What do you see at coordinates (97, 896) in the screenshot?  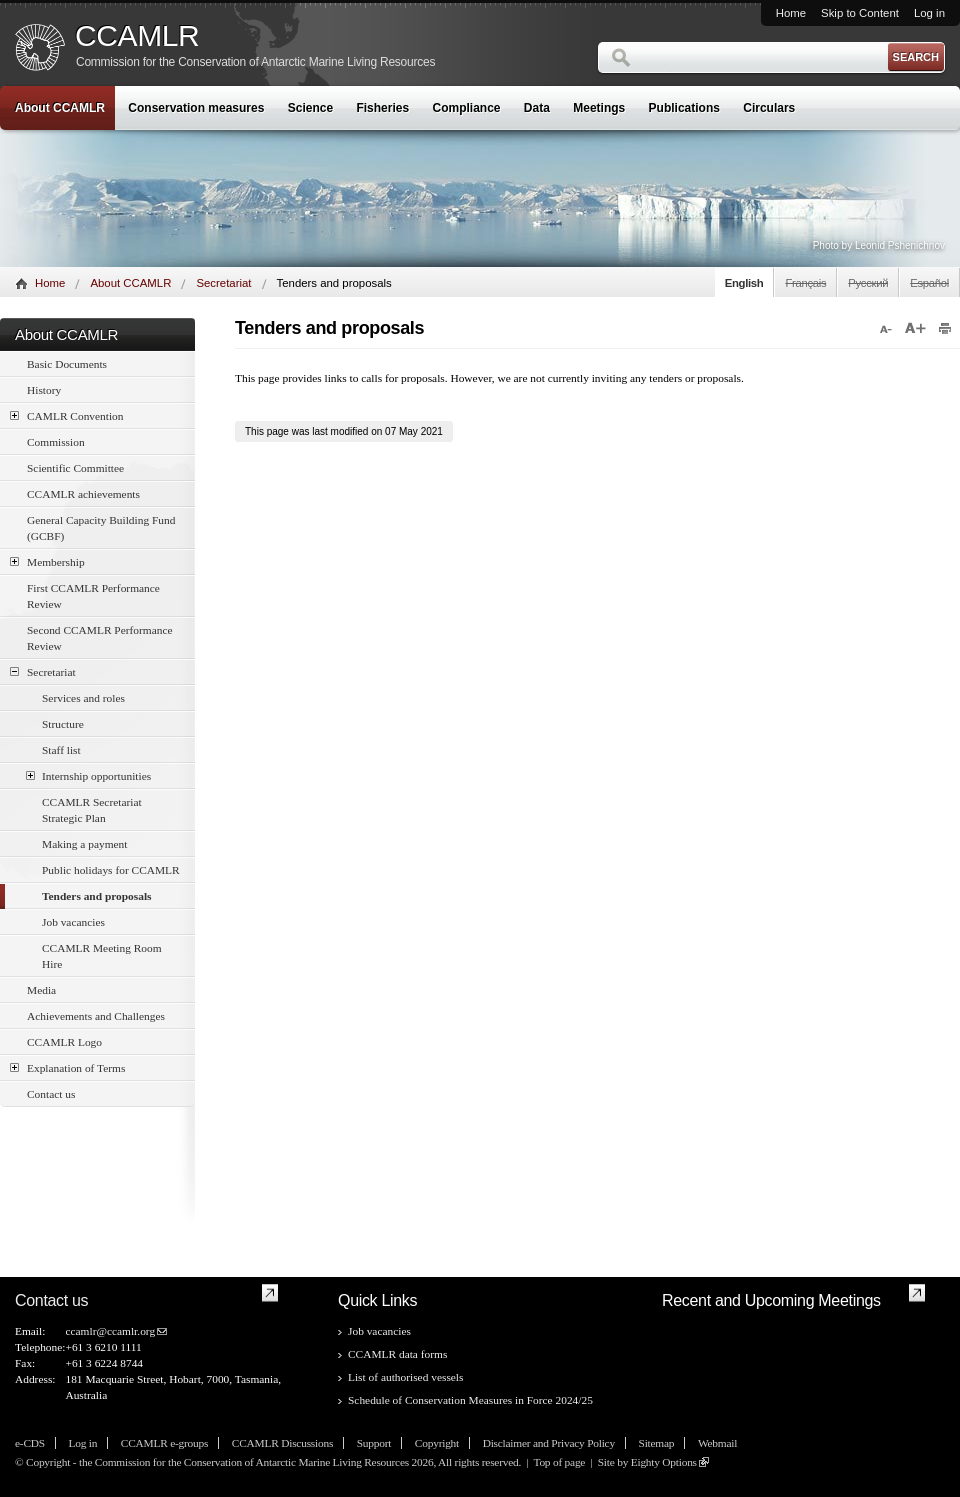 I see `Tenders and proposals` at bounding box center [97, 896].